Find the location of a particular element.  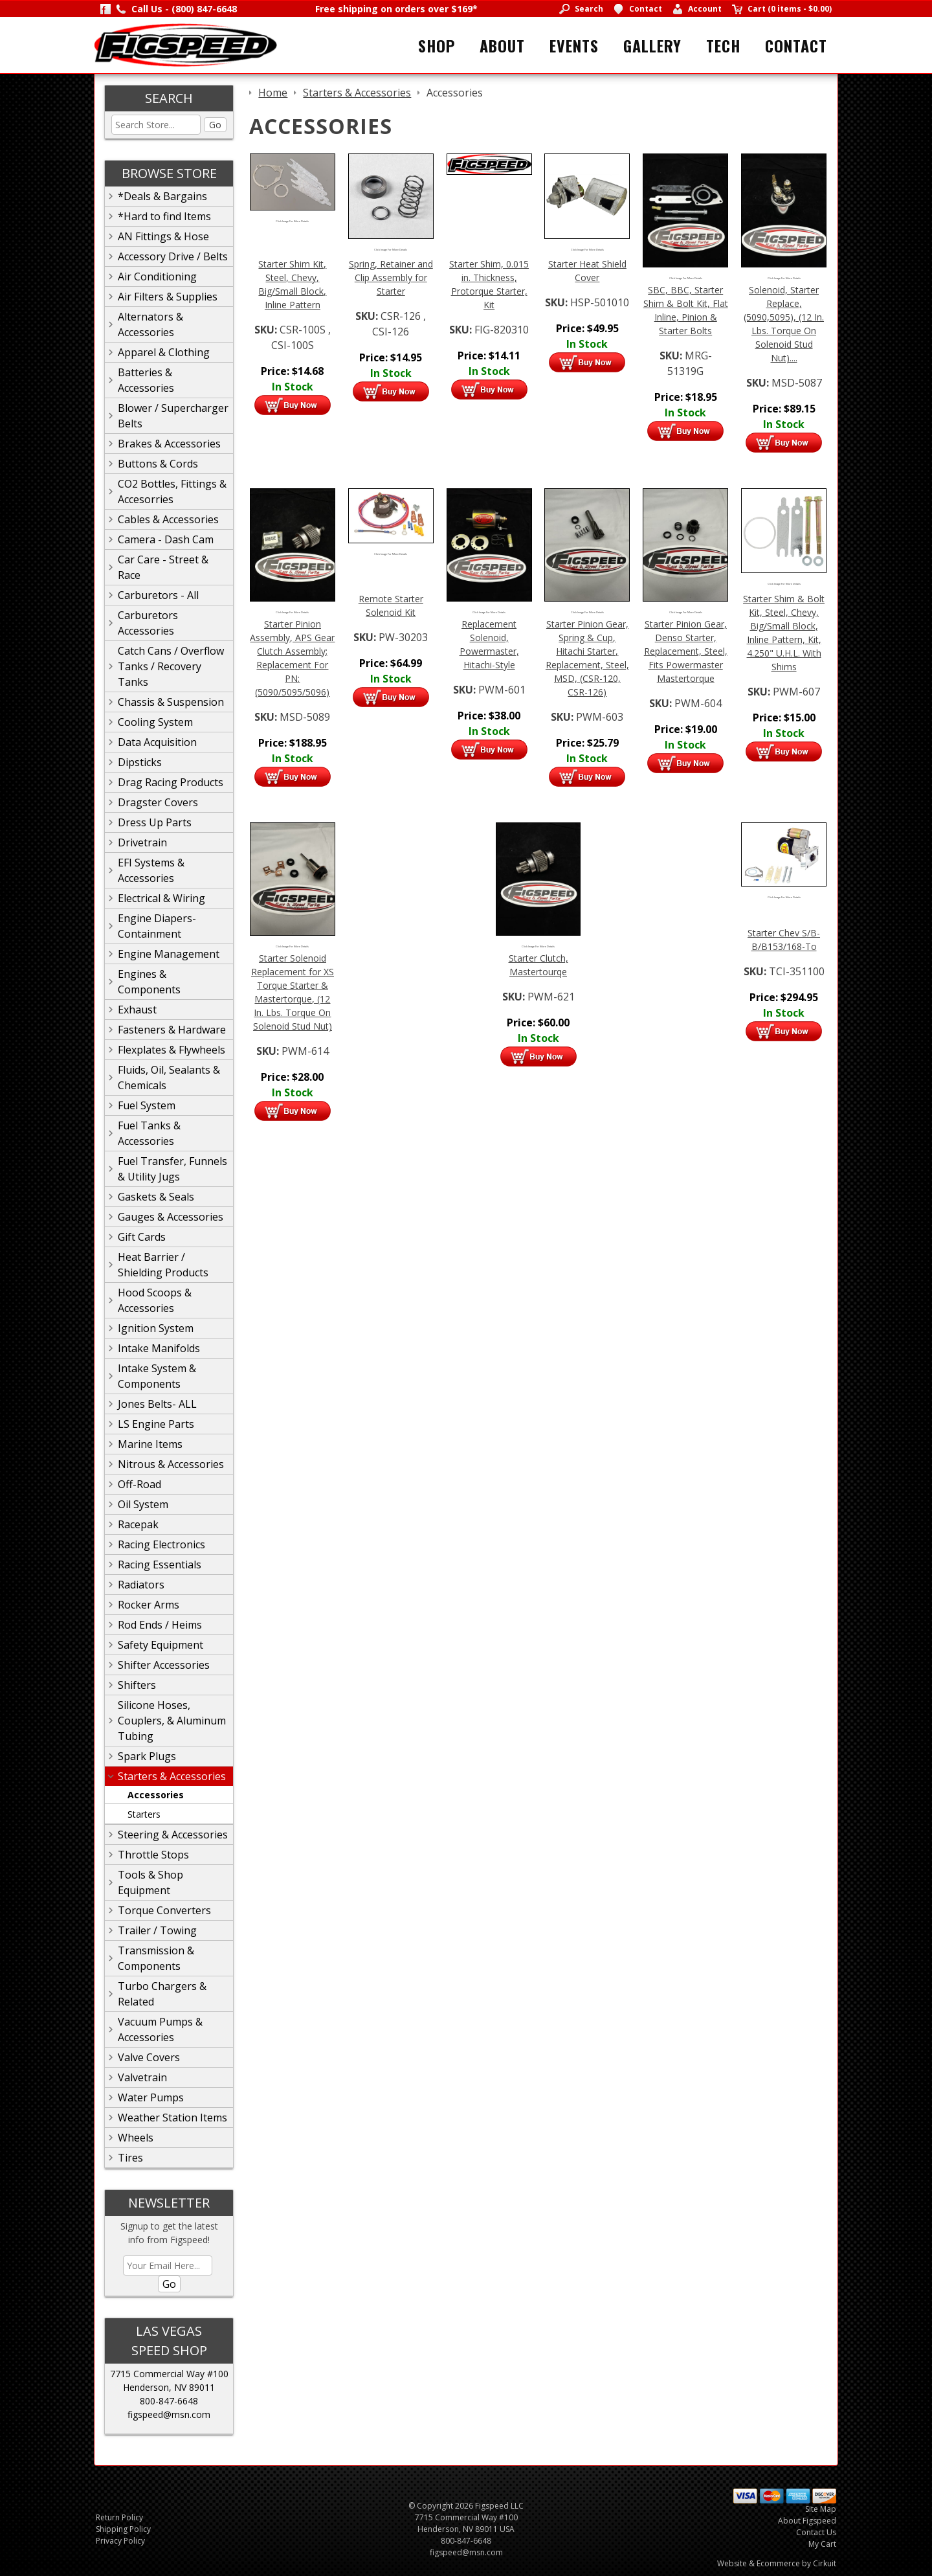

Starter Shim Kit, Steel, Chevy, Big/Small Block, Inline Pattern is located at coordinates (292, 284).